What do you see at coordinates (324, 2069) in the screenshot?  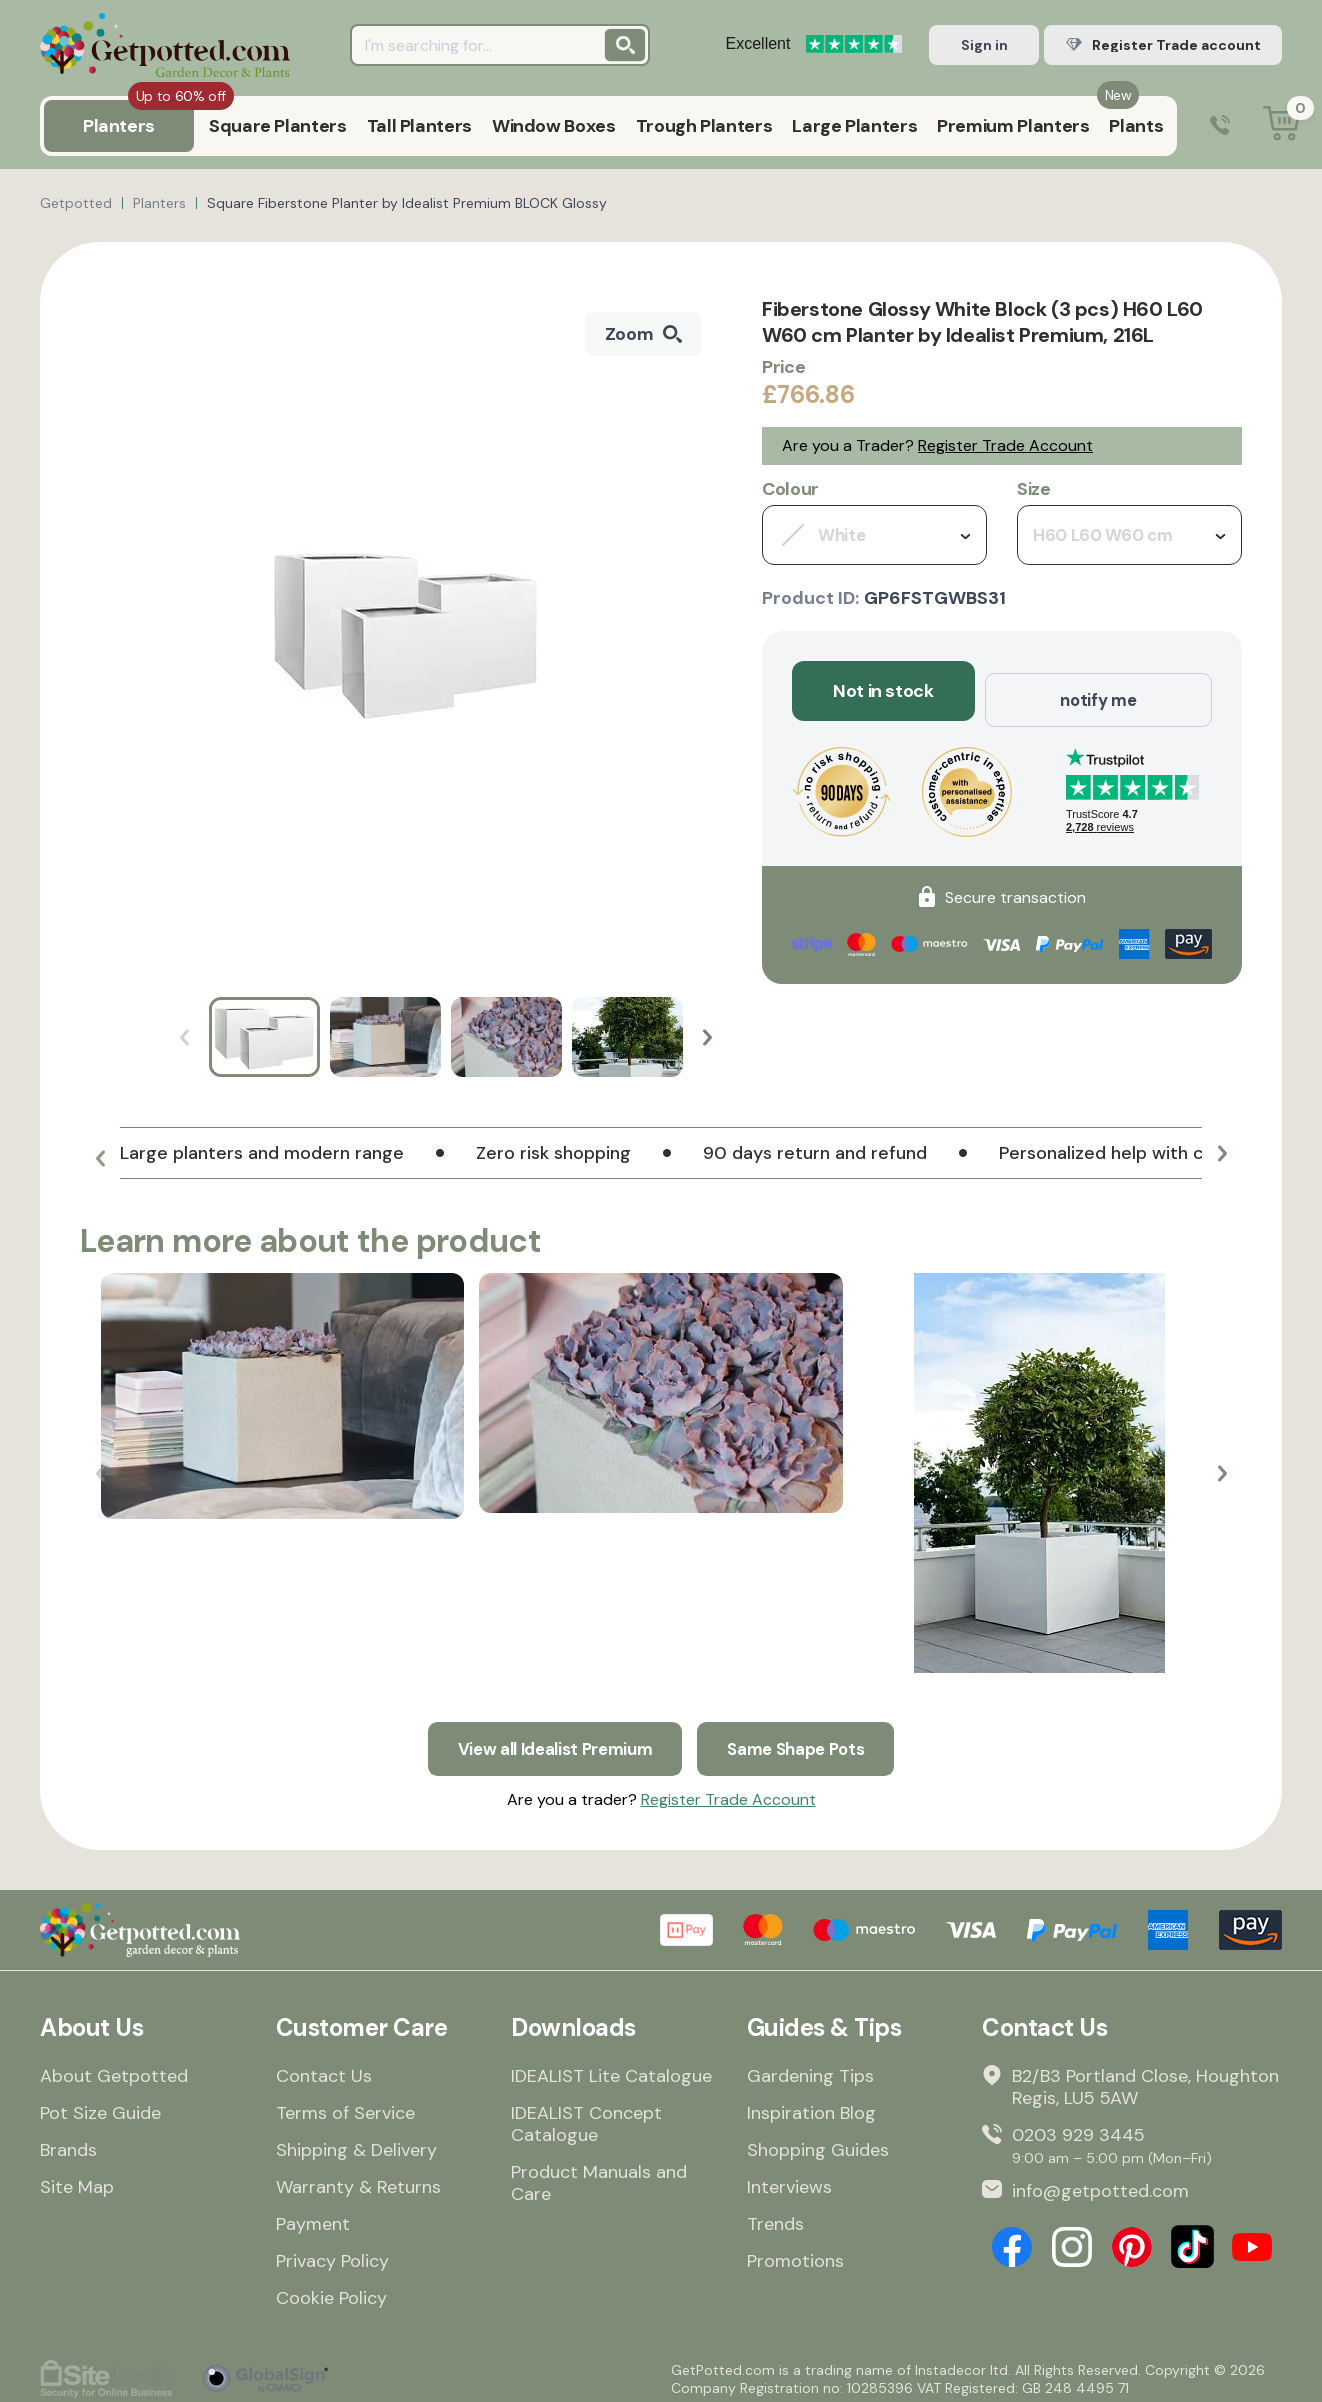 I see `Contact Us` at bounding box center [324, 2069].